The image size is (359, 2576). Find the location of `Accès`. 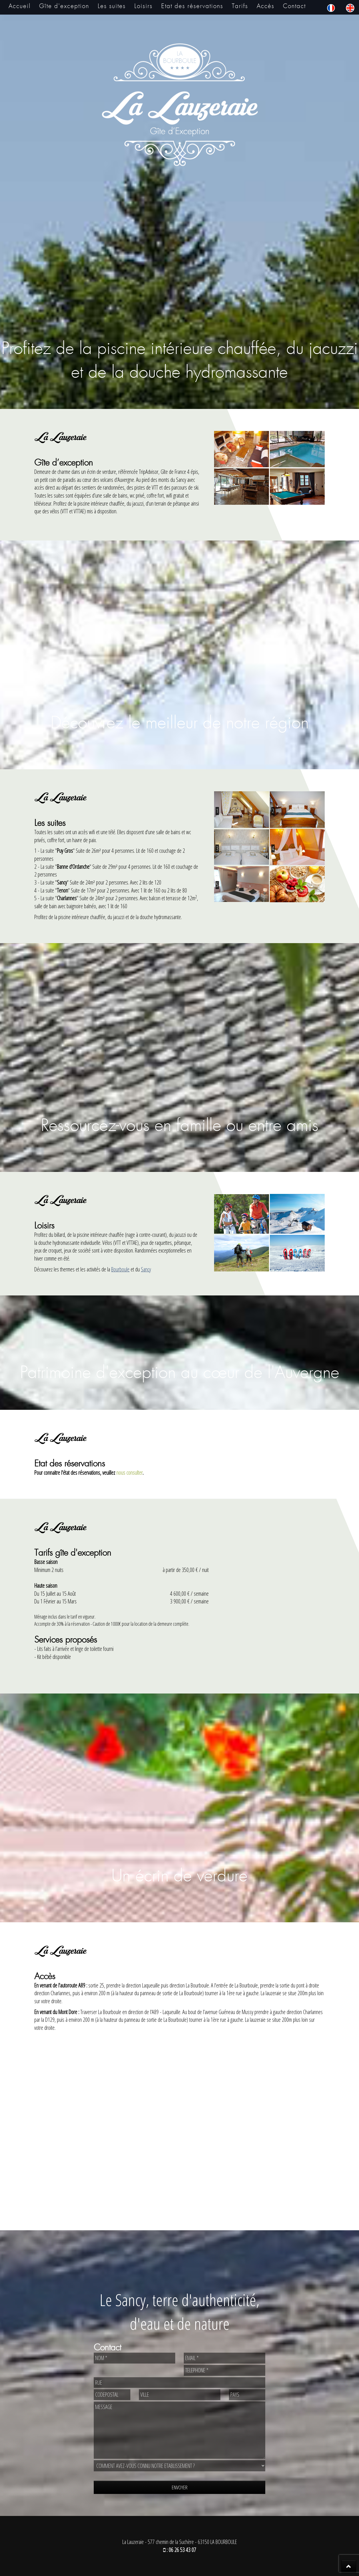

Accès is located at coordinates (265, 6).